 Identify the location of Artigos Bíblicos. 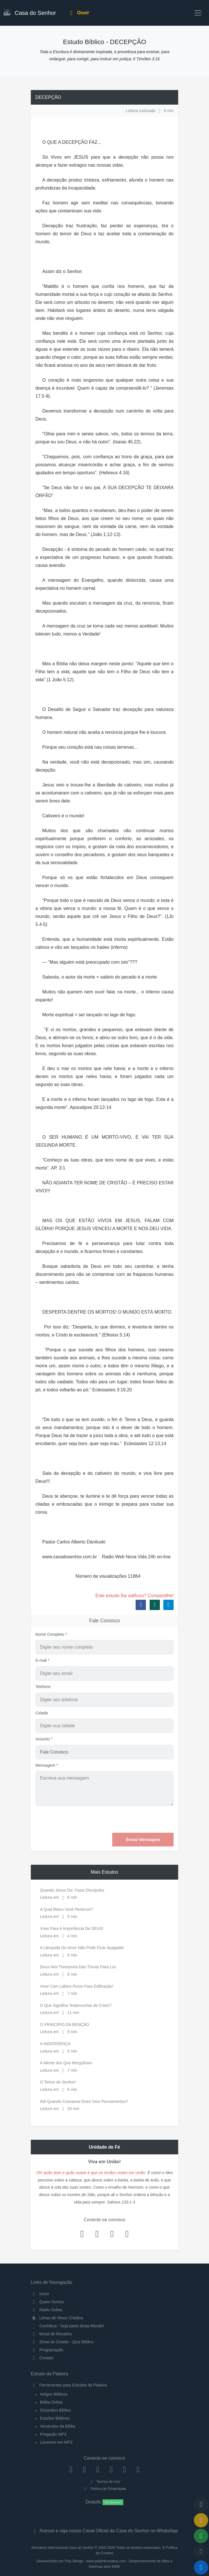
(53, 2394).